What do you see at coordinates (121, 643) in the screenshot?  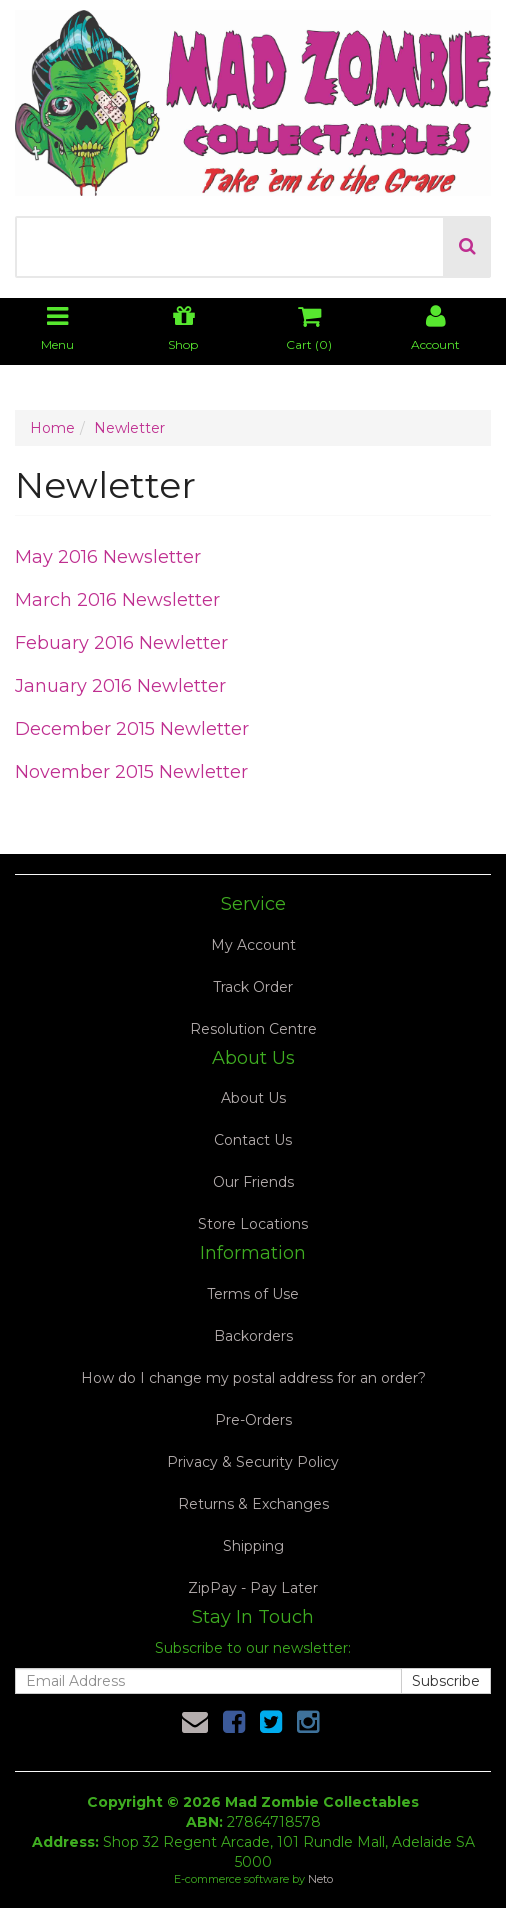 I see `Febuary 2016 Newletter` at bounding box center [121, 643].